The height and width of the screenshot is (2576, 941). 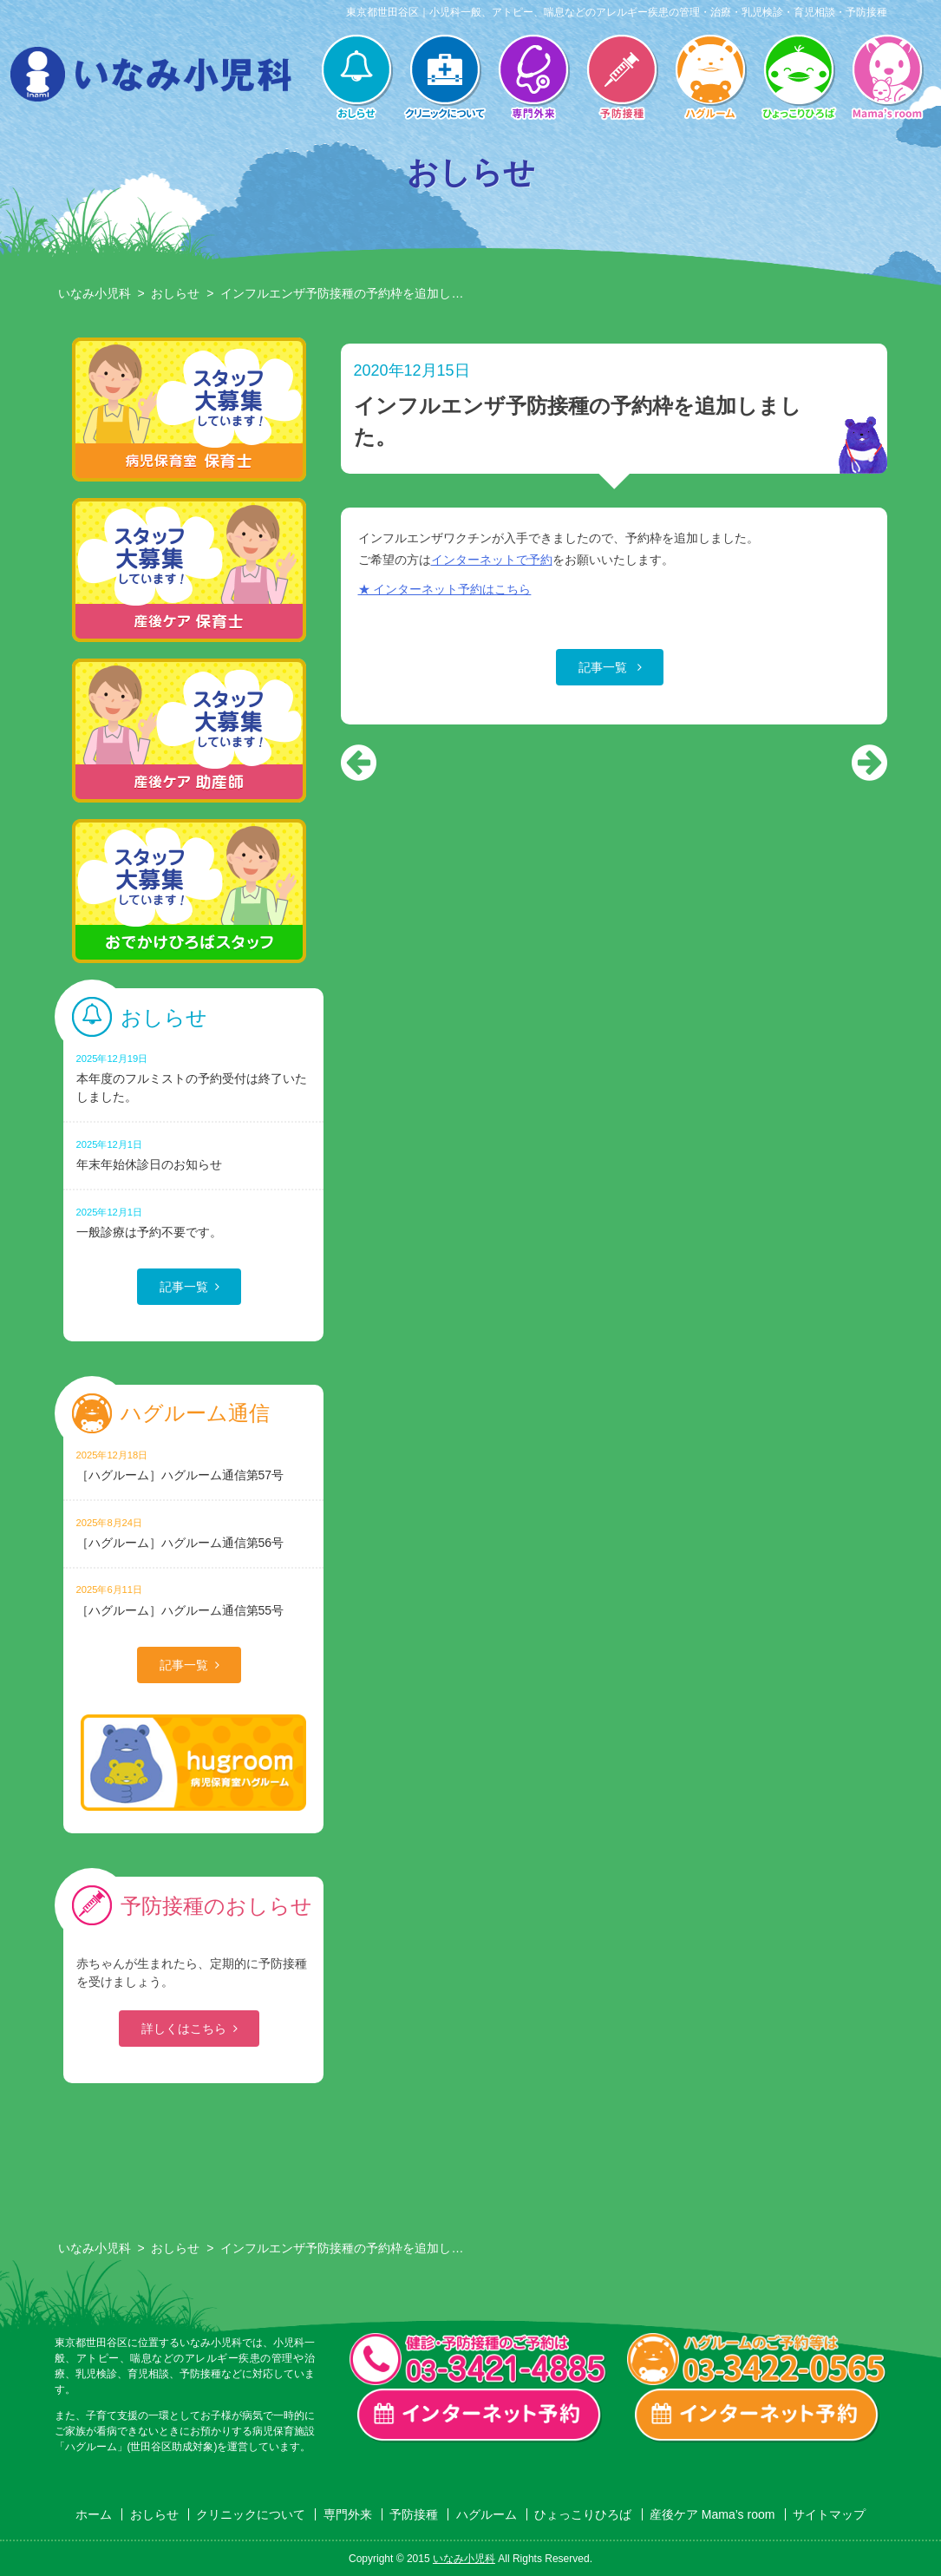 I want to click on ハグルーム インターネット予約, so click(x=757, y=2415).